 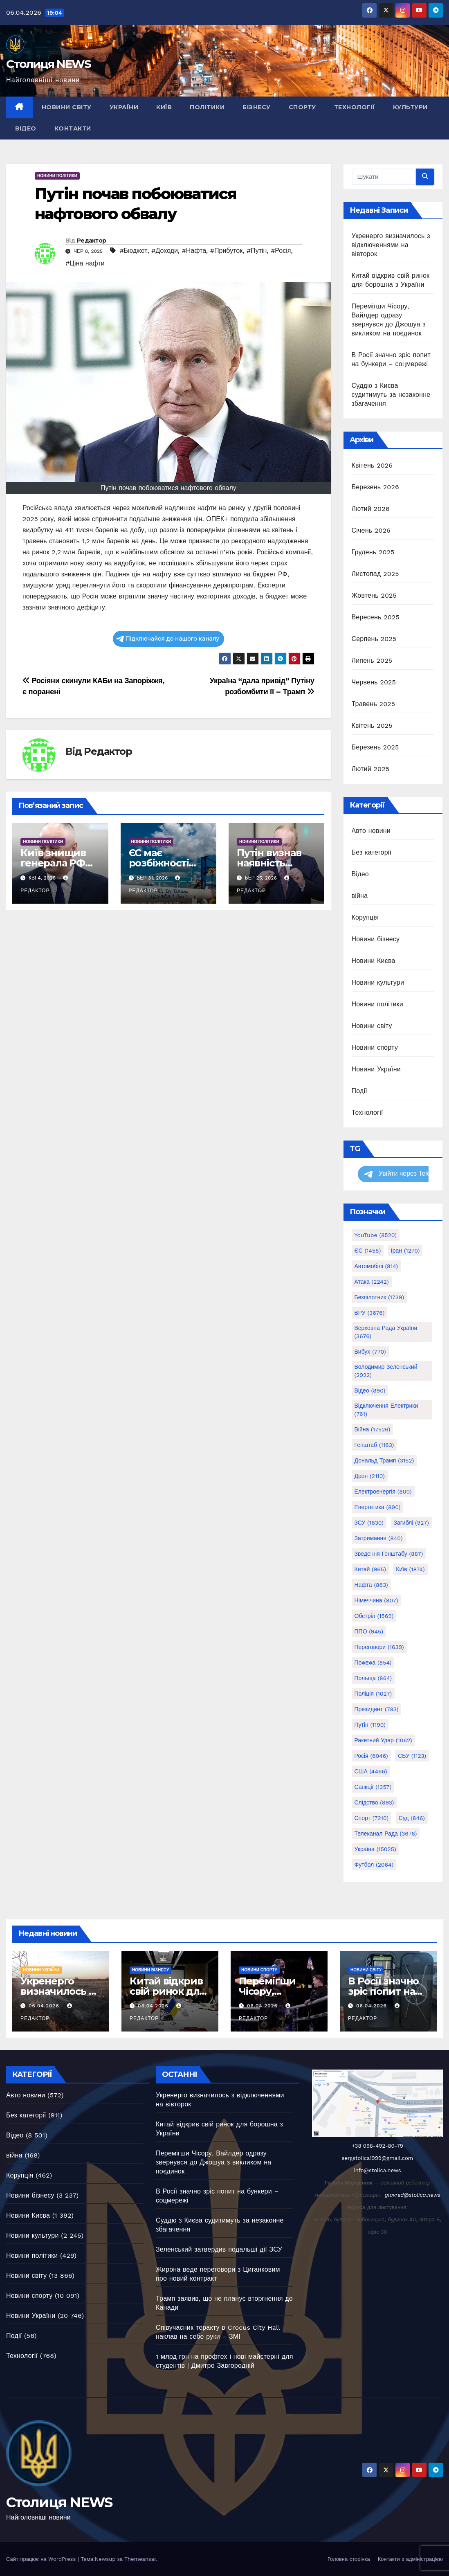 I want to click on Путін [Путін (1 190 елементів)], so click(x=370, y=1724).